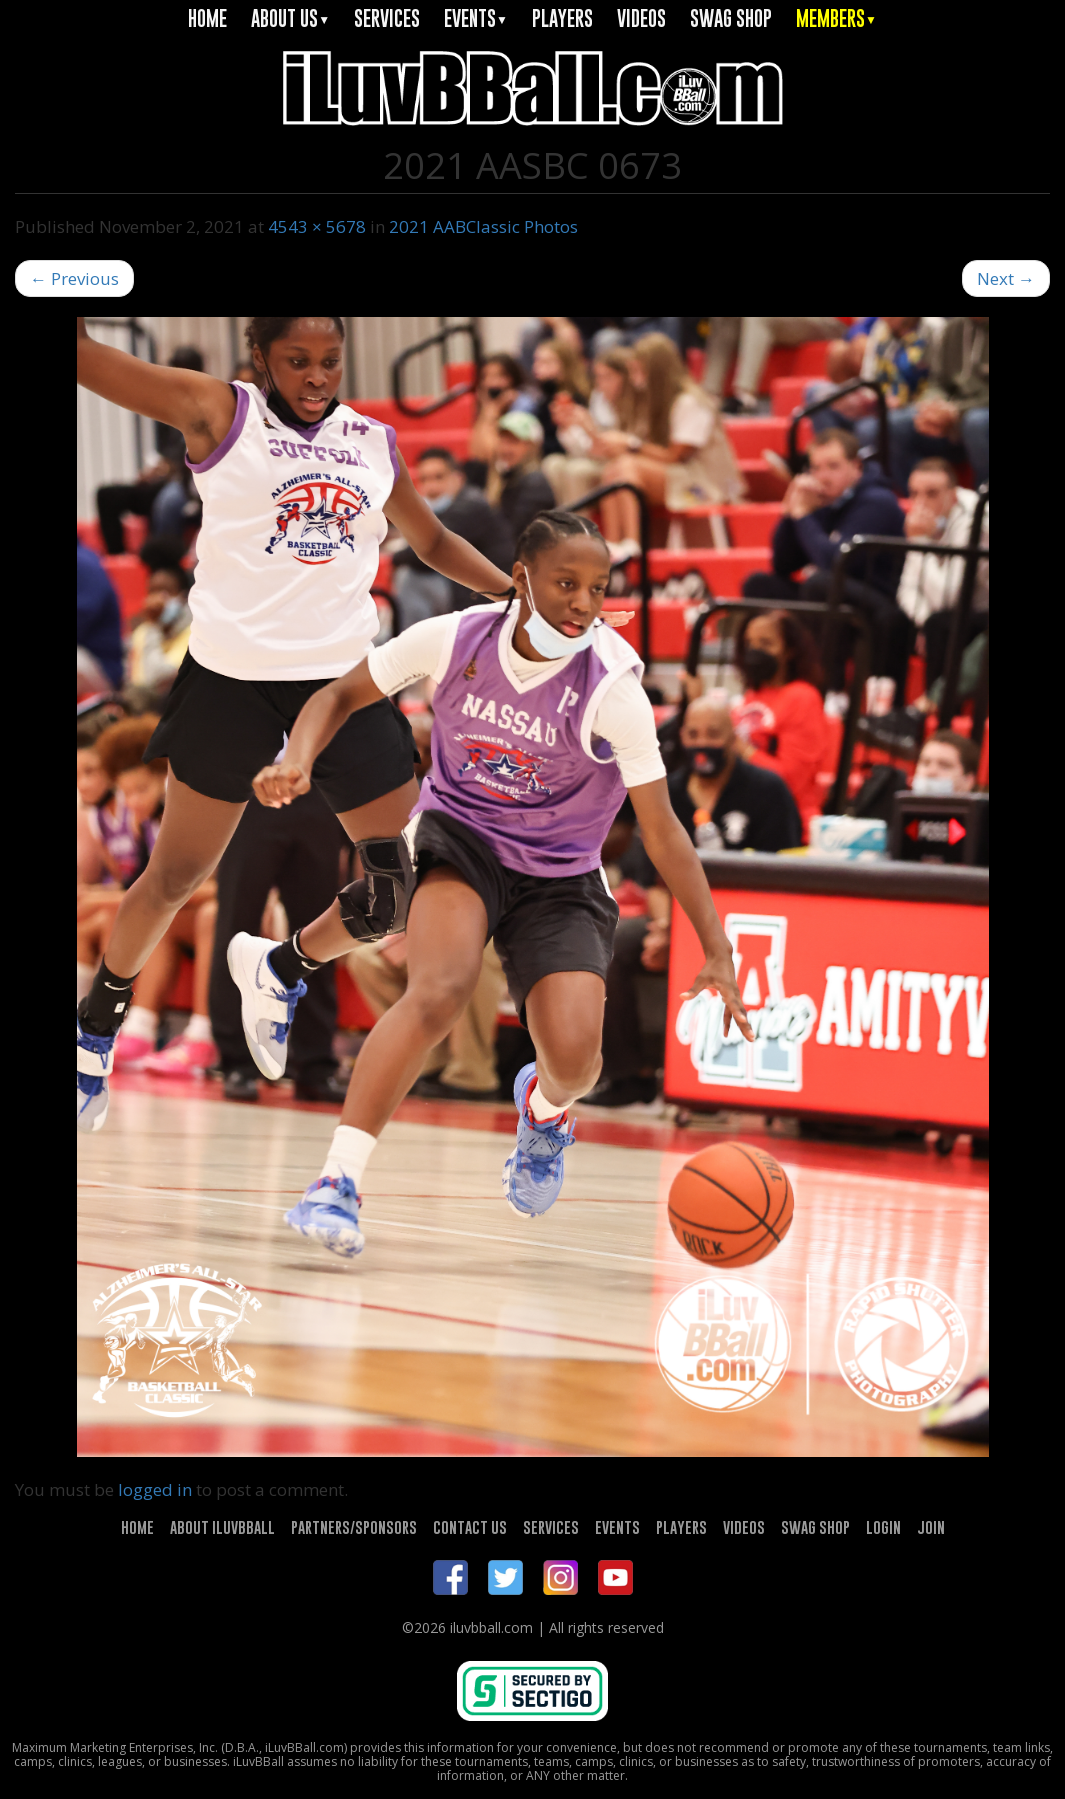  Describe the element at coordinates (641, 18) in the screenshot. I see `VIDEOS` at that location.